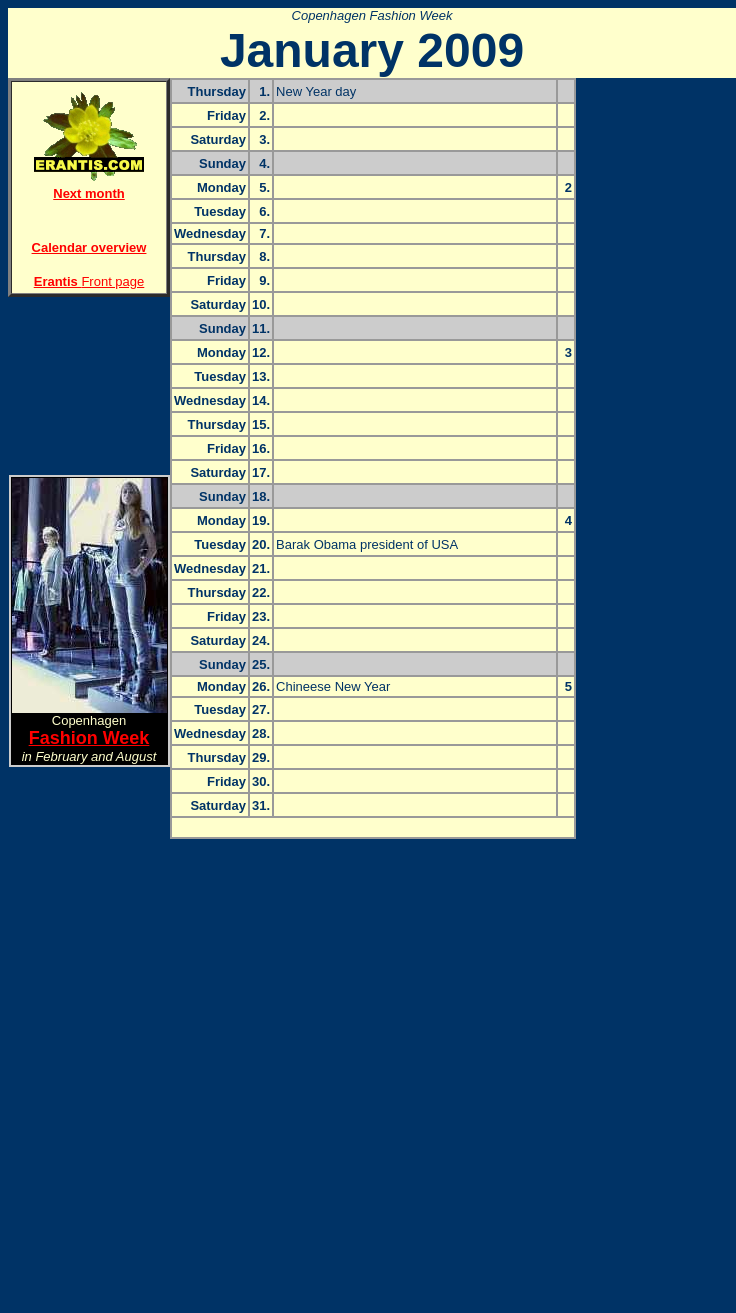 The height and width of the screenshot is (1313, 736). What do you see at coordinates (89, 247) in the screenshot?
I see `Calendar overview` at bounding box center [89, 247].